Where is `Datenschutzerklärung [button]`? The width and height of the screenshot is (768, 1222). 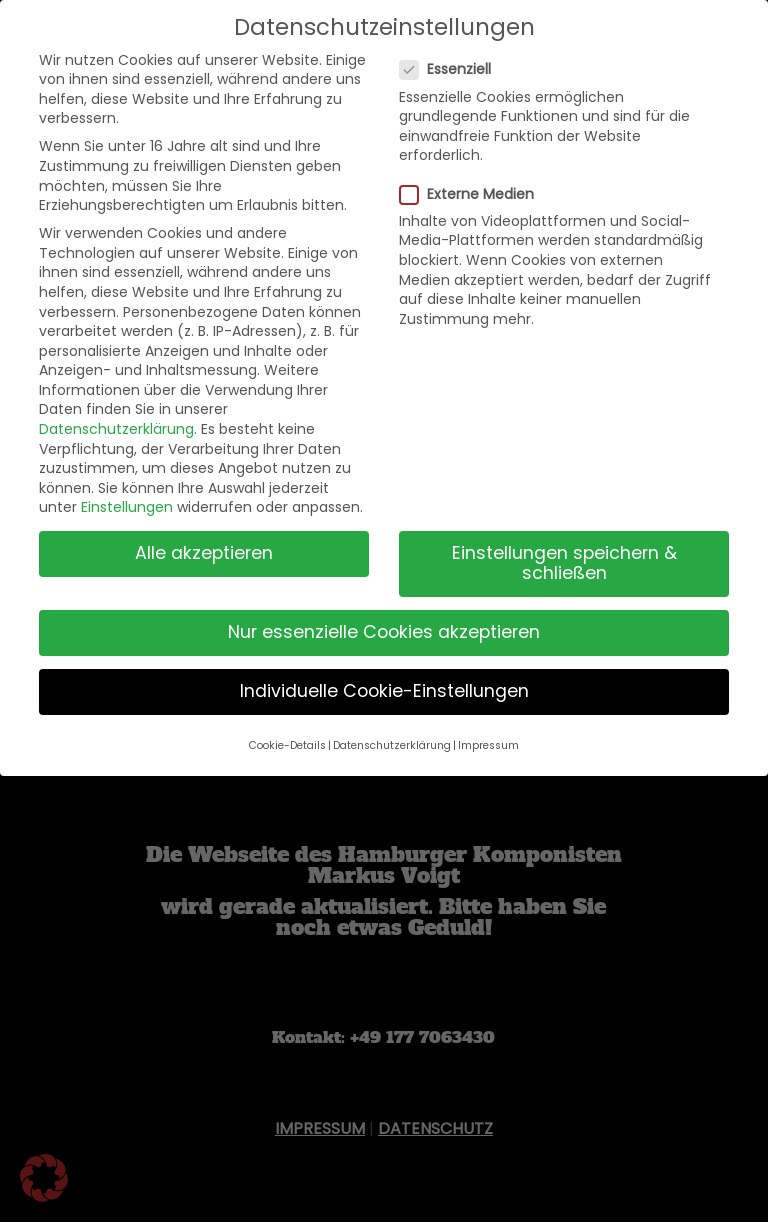 Datenschutzerklärung [button] is located at coordinates (392, 745).